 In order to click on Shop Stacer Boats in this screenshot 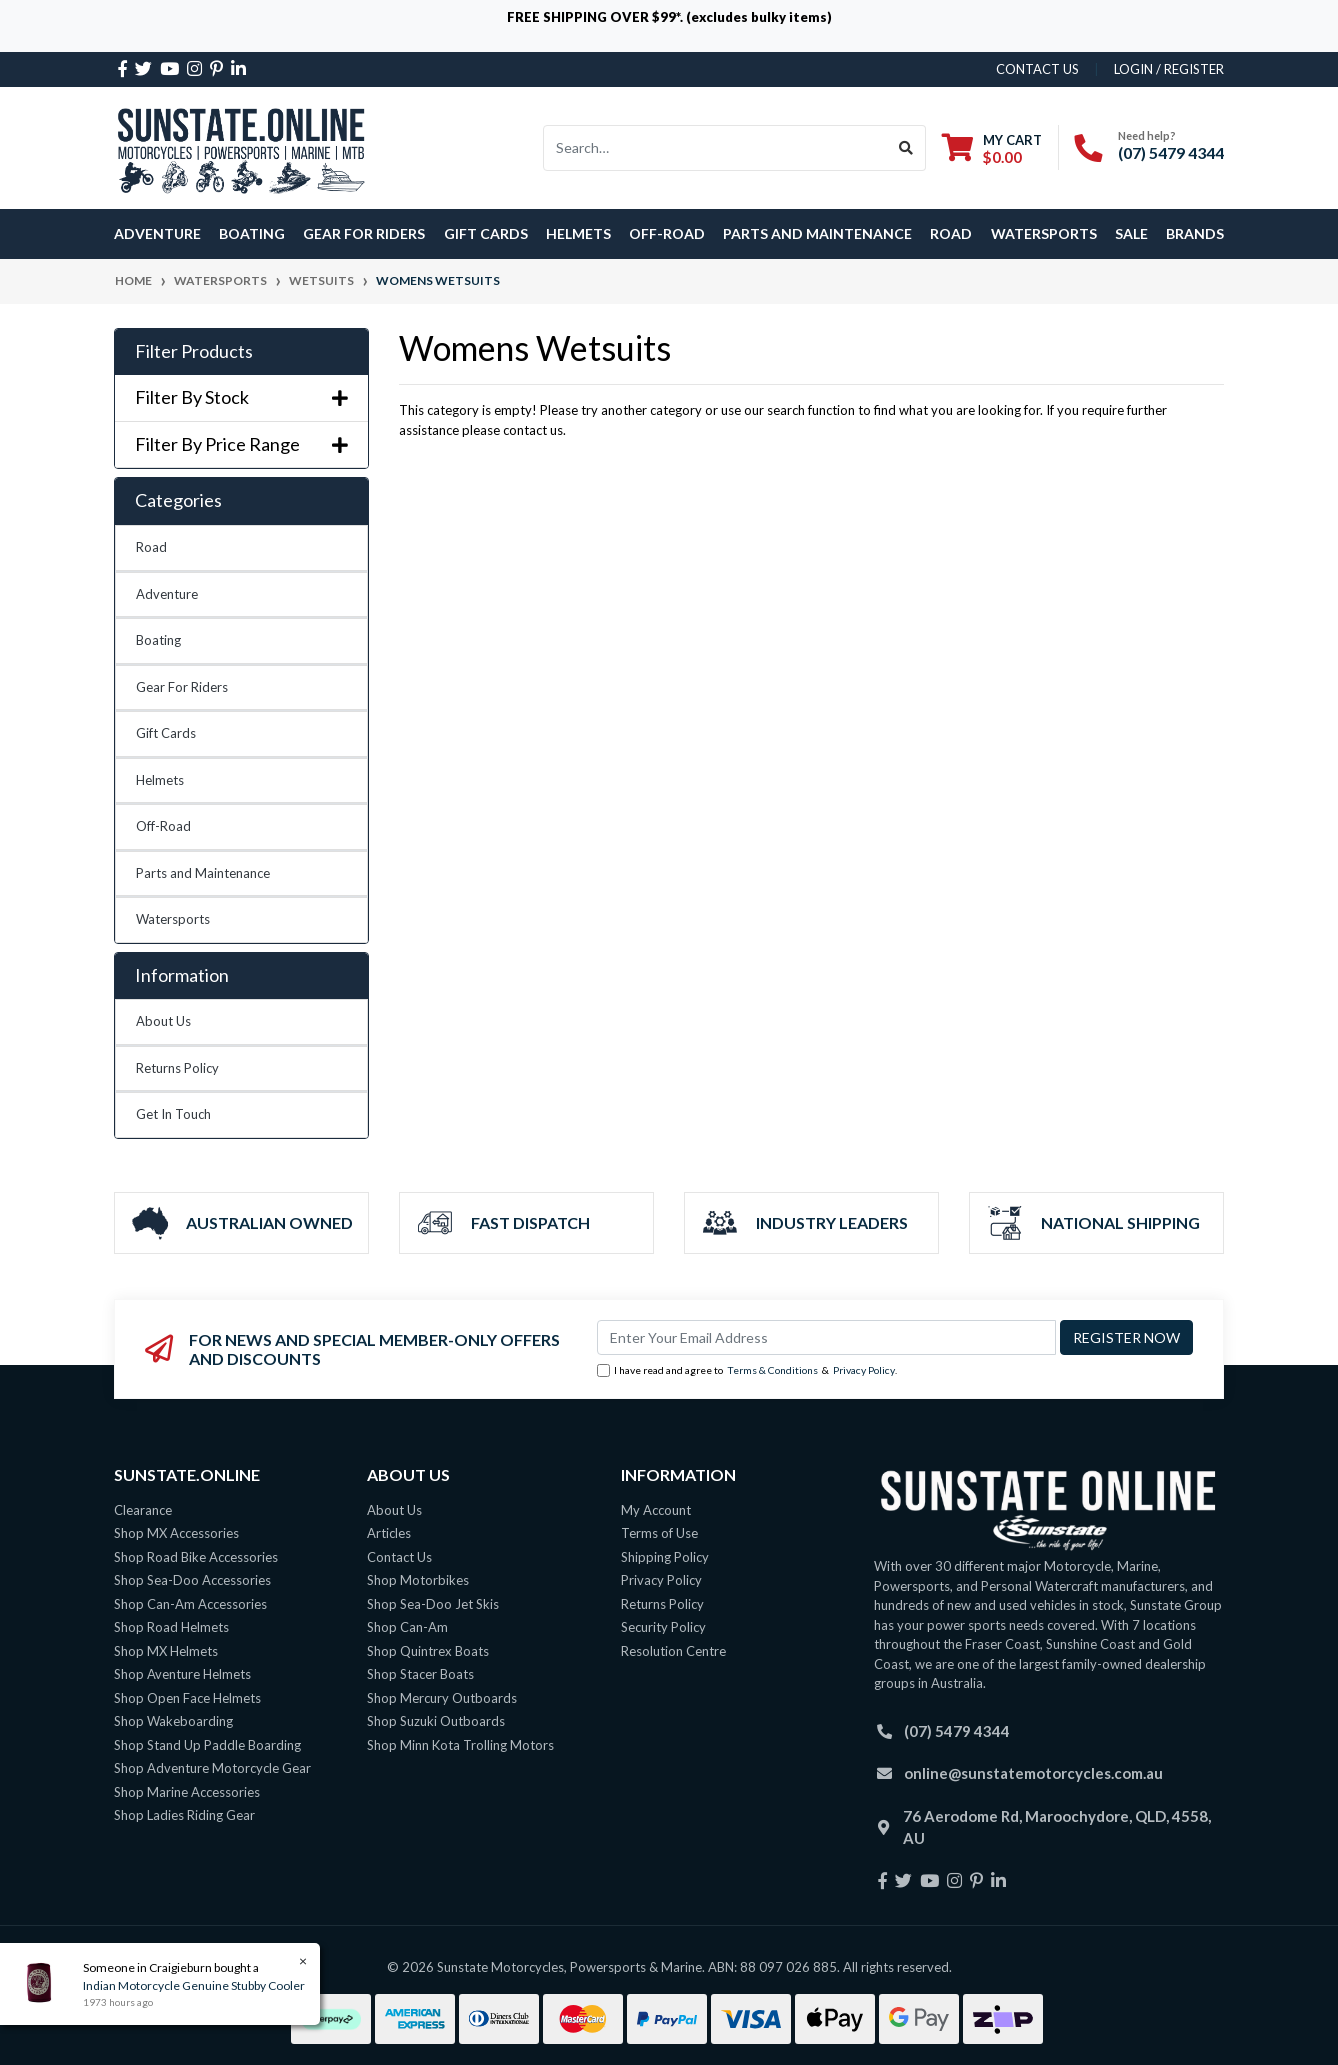, I will do `click(420, 1674)`.